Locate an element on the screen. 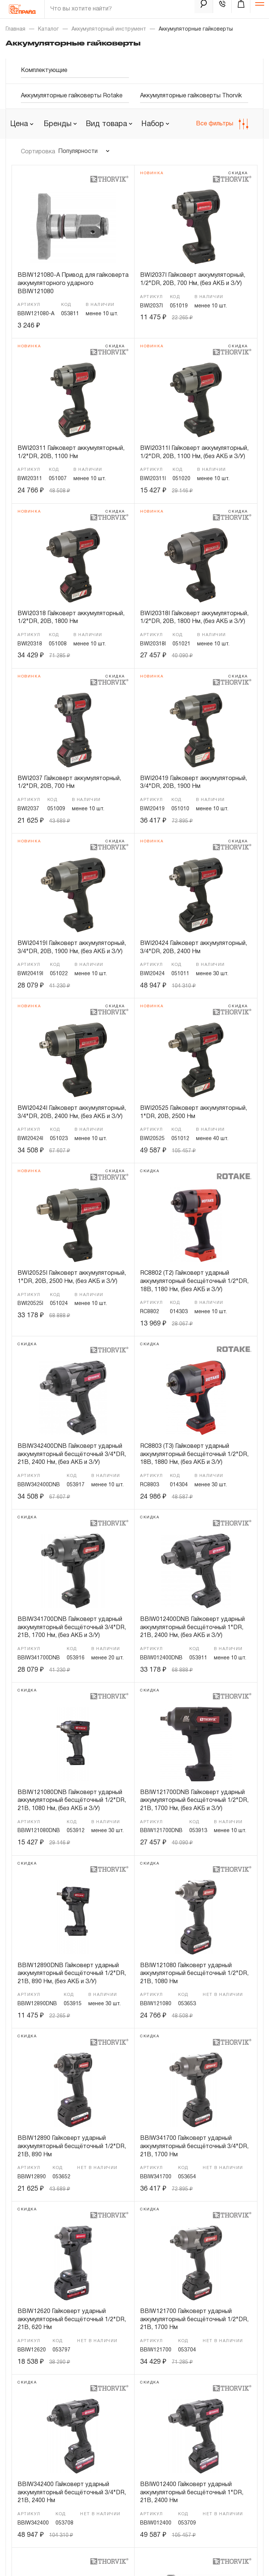 The height and width of the screenshot is (2576, 269). BBIW121700DNB Гайковерт ударный аккумуляторный бесщёточный 1/2"DR, 21В, 1700 Нм, (без АКБ и З/У) is located at coordinates (194, 1800).